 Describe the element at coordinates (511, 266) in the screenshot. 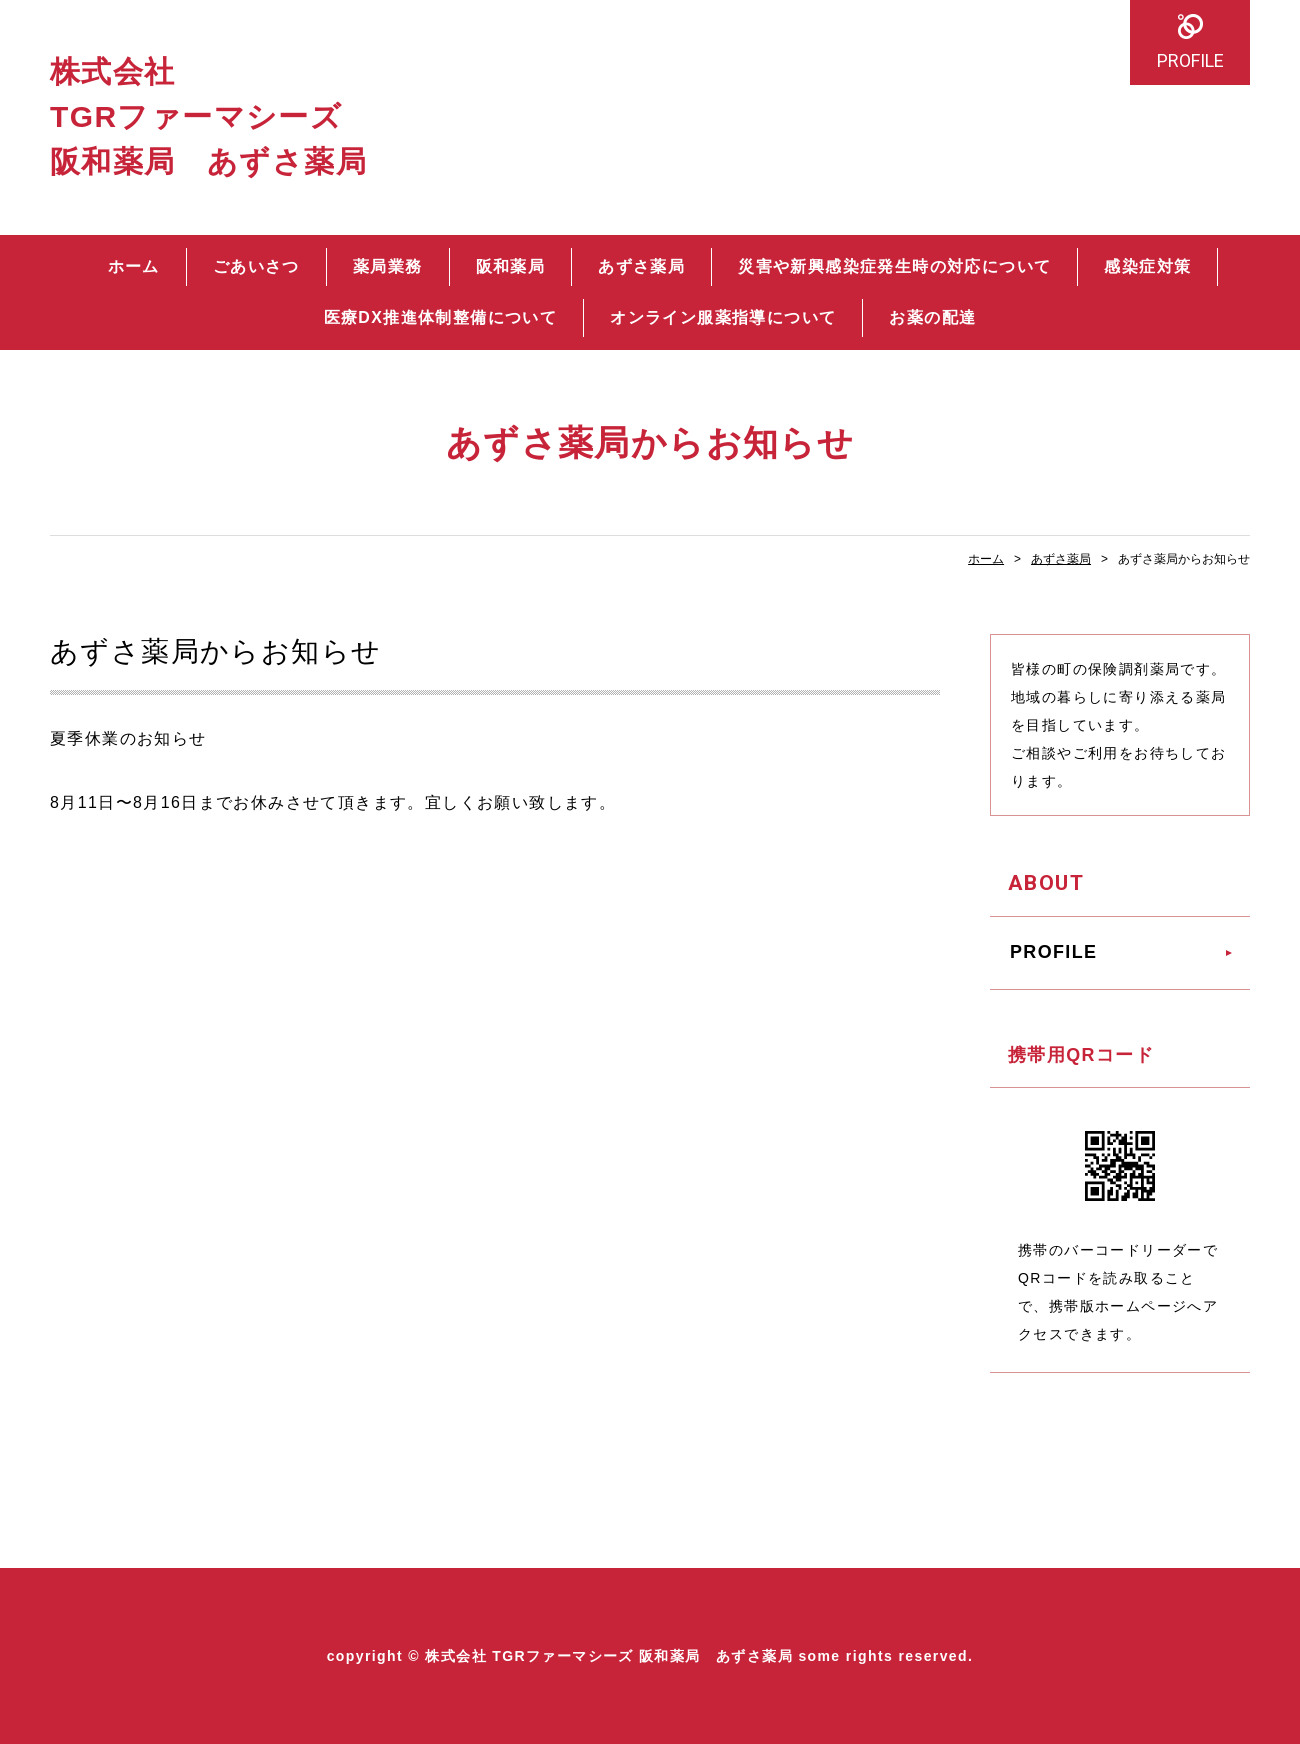

I see `阪和薬局` at that location.